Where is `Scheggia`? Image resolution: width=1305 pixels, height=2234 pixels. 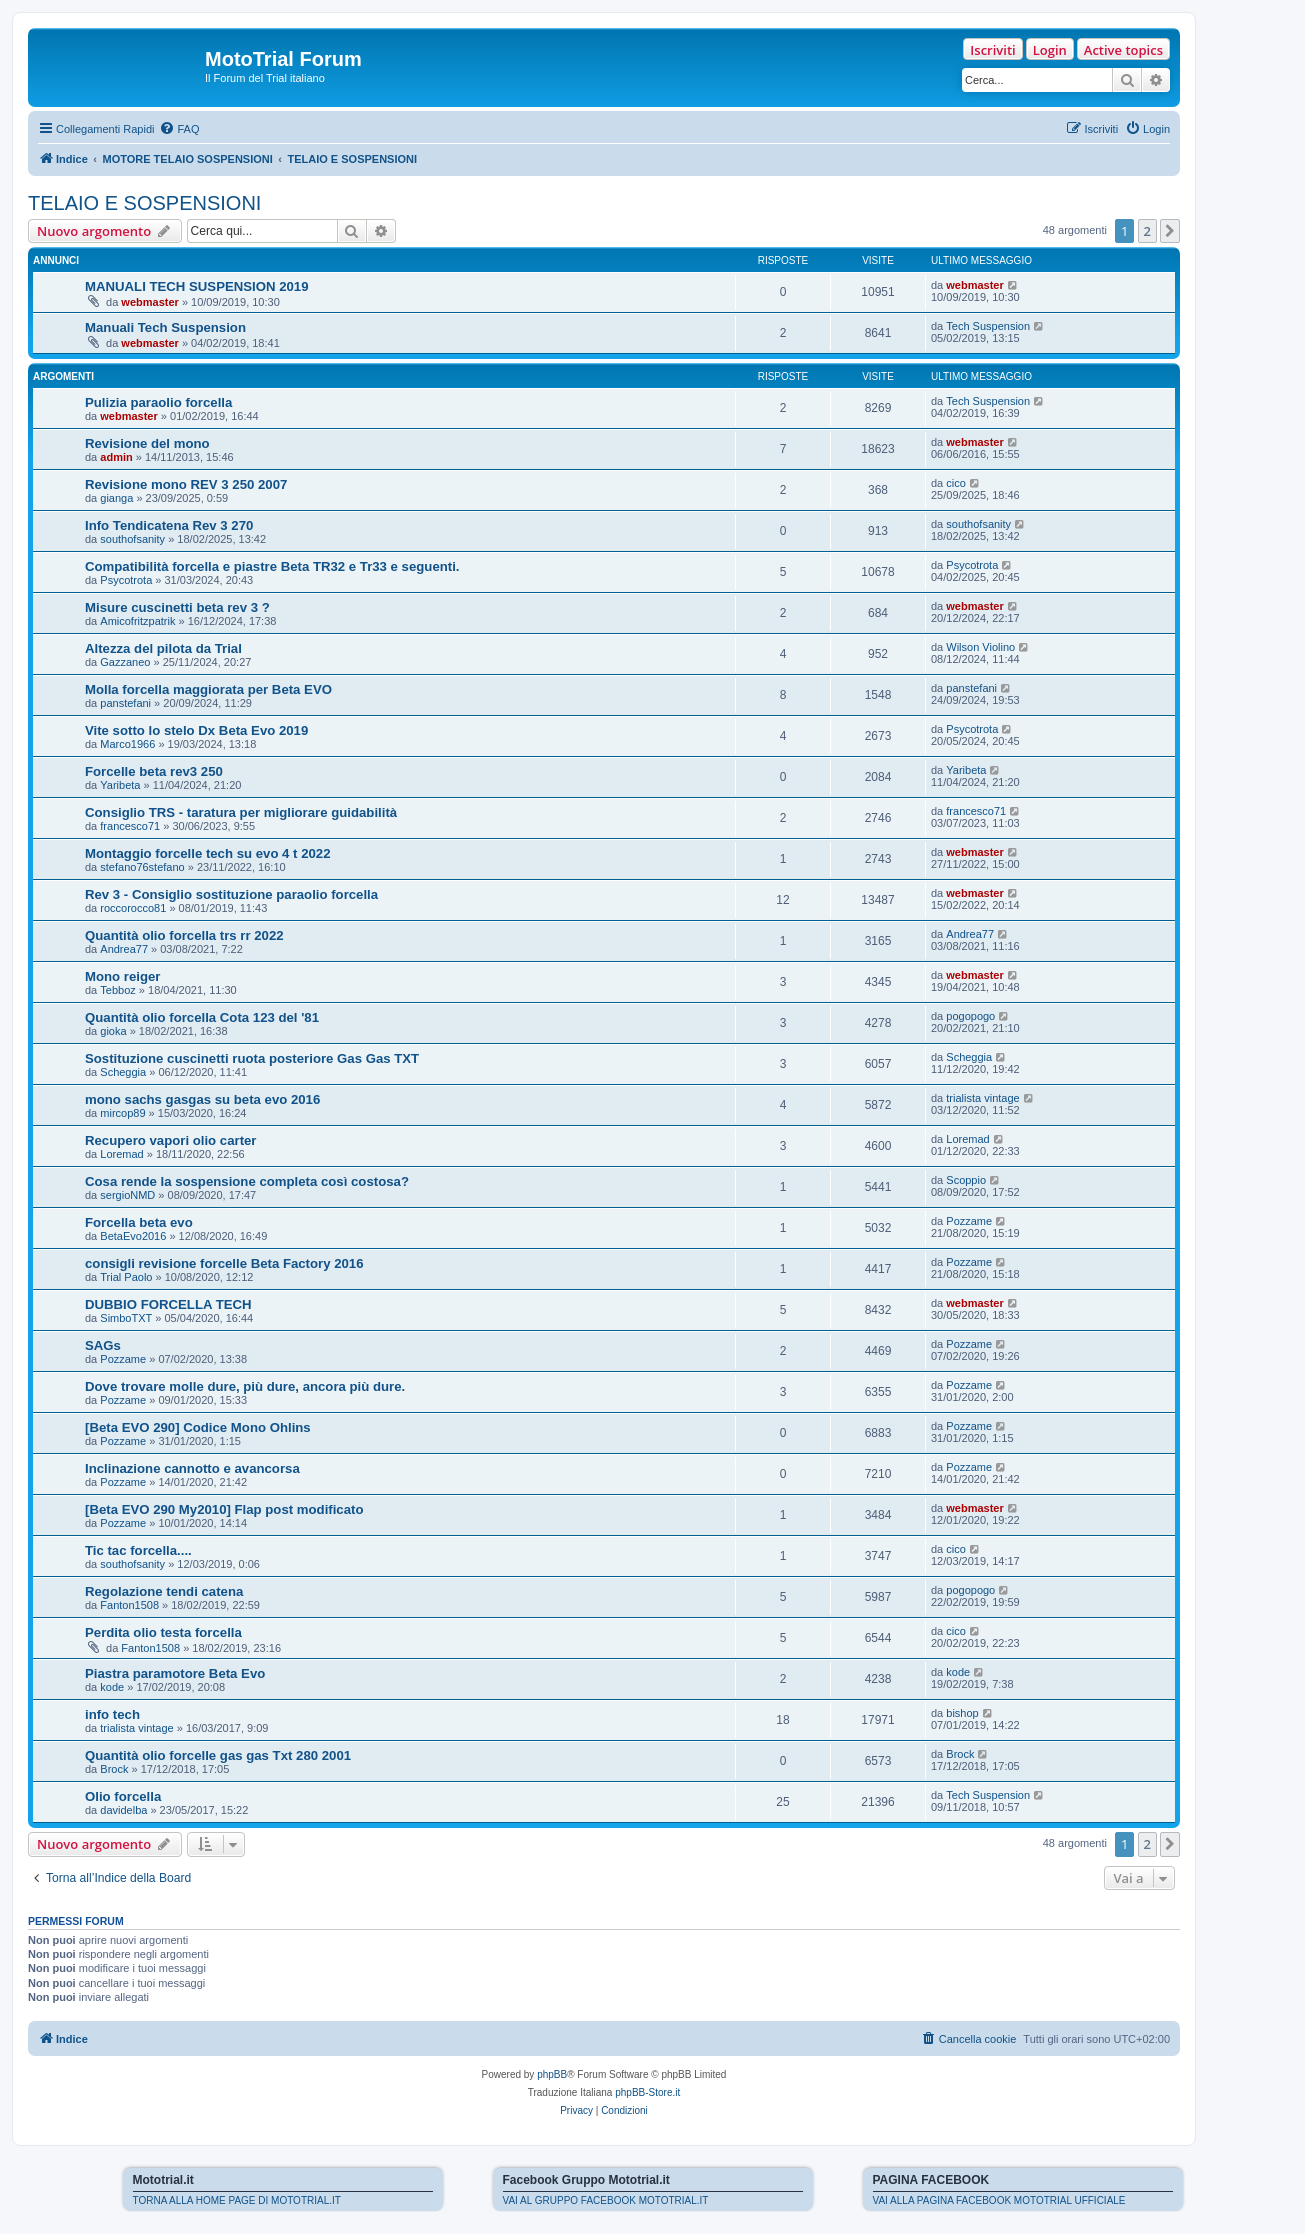 Scheggia is located at coordinates (123, 1072).